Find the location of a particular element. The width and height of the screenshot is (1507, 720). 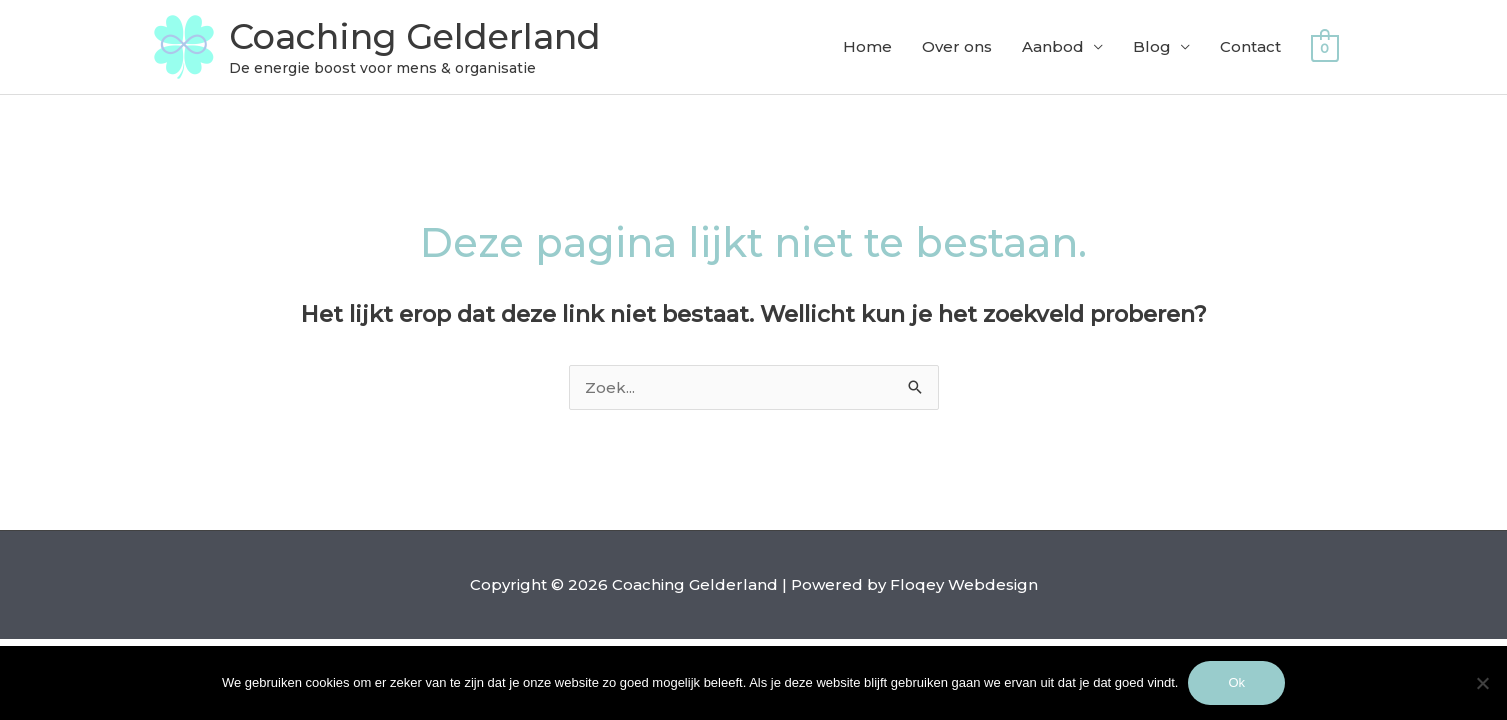

Over ons is located at coordinates (957, 46).